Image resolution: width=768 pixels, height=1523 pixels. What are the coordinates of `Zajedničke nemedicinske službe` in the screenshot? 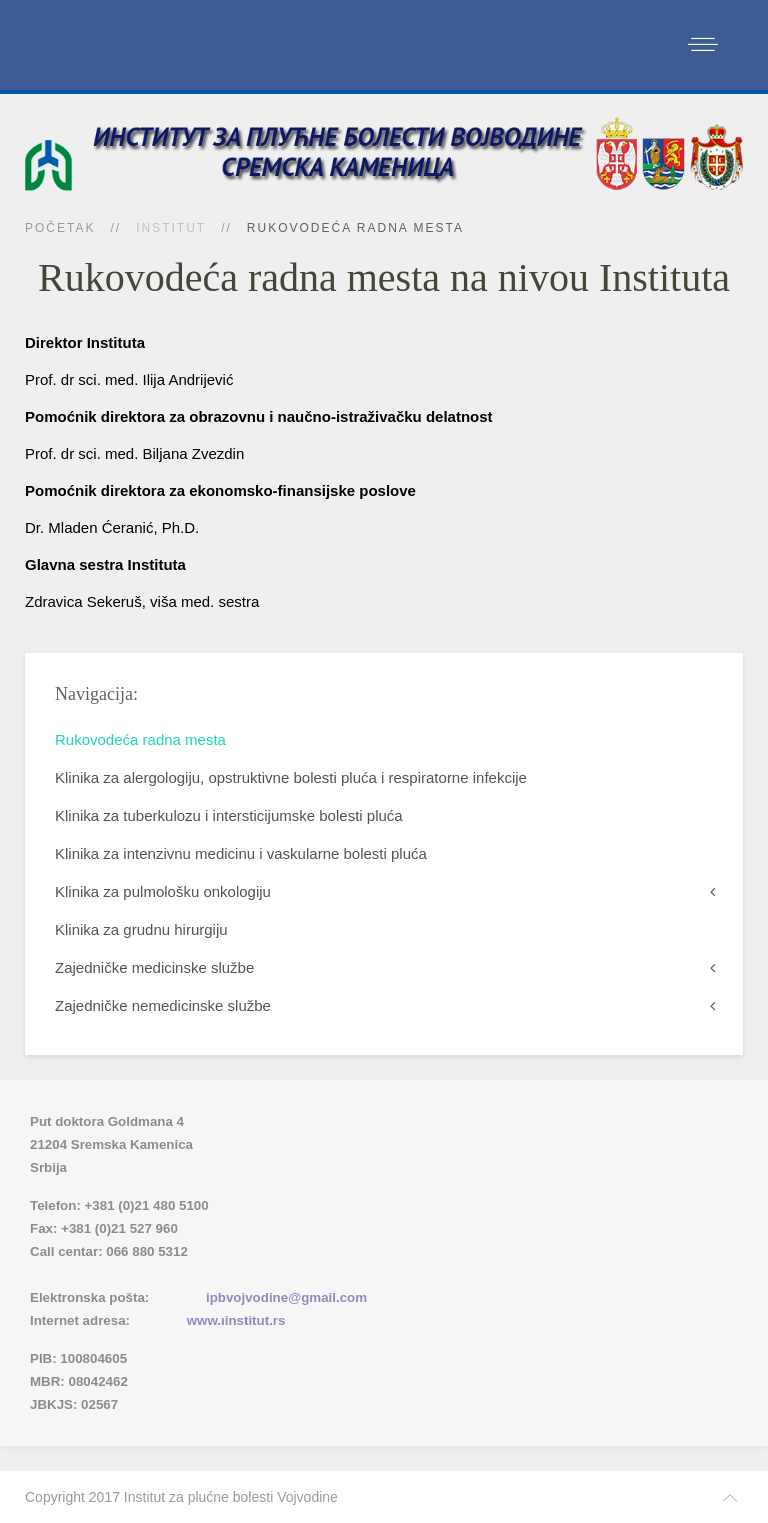 It's located at (163, 1005).